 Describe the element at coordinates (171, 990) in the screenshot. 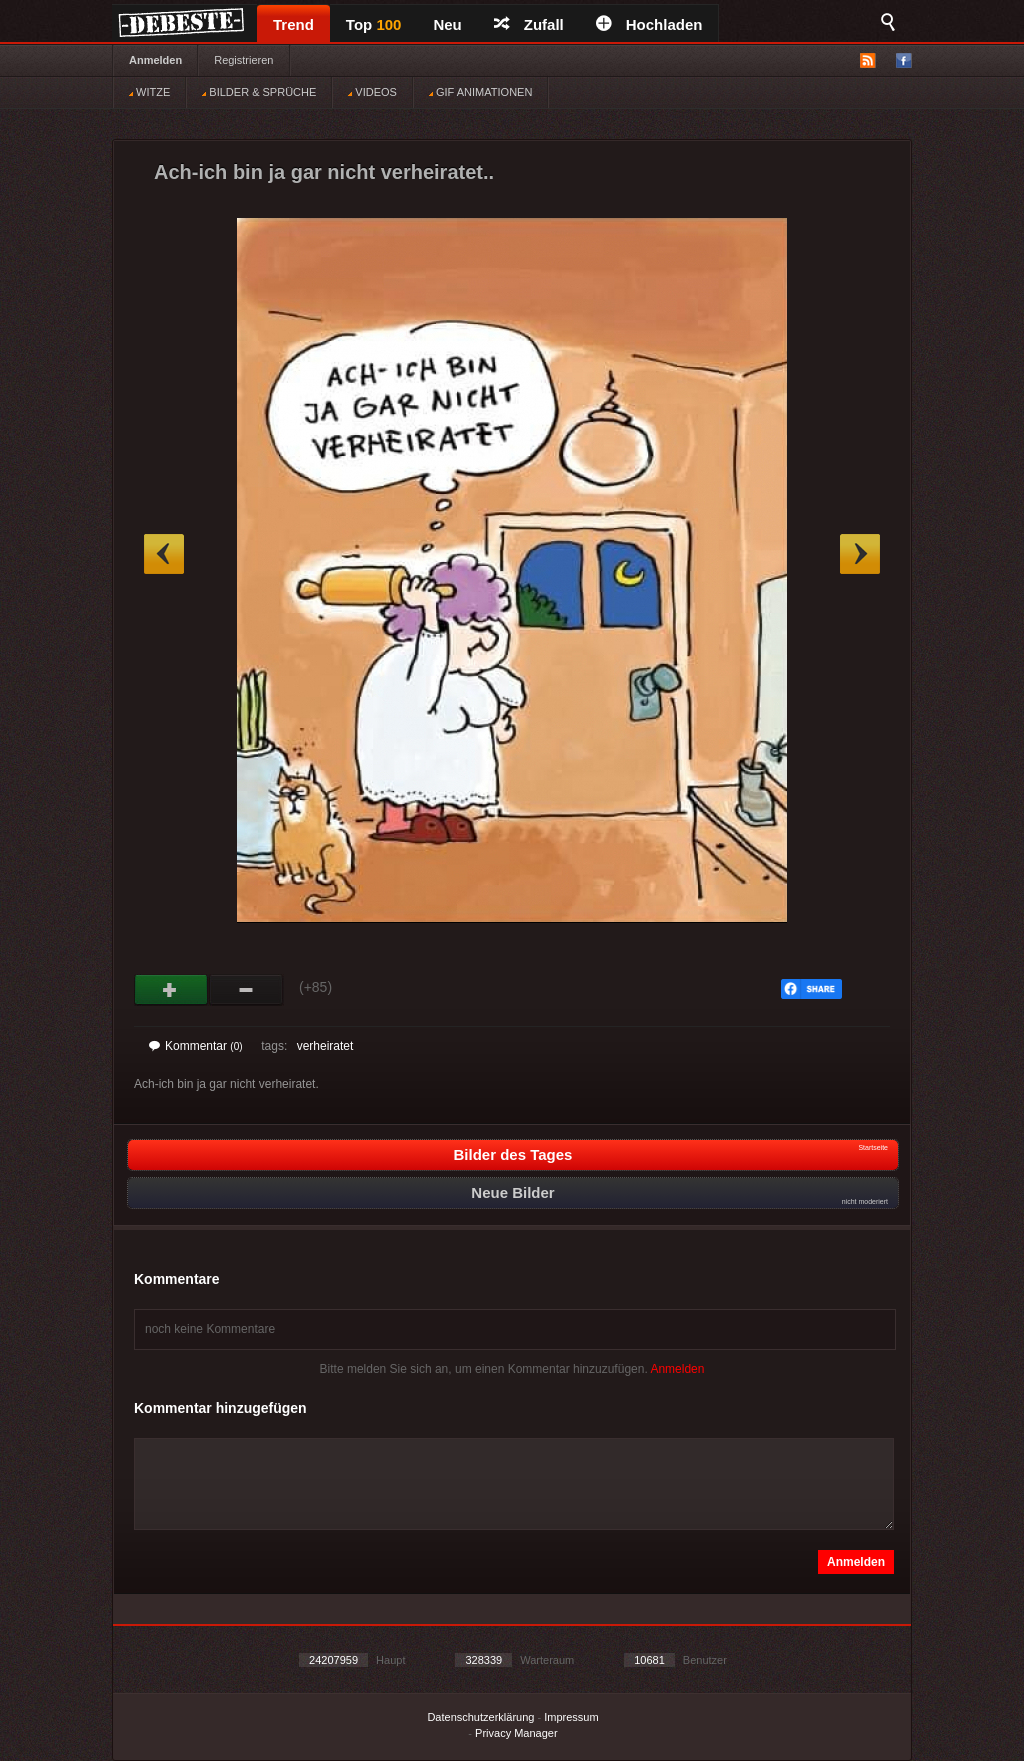

I see `Gut` at that location.